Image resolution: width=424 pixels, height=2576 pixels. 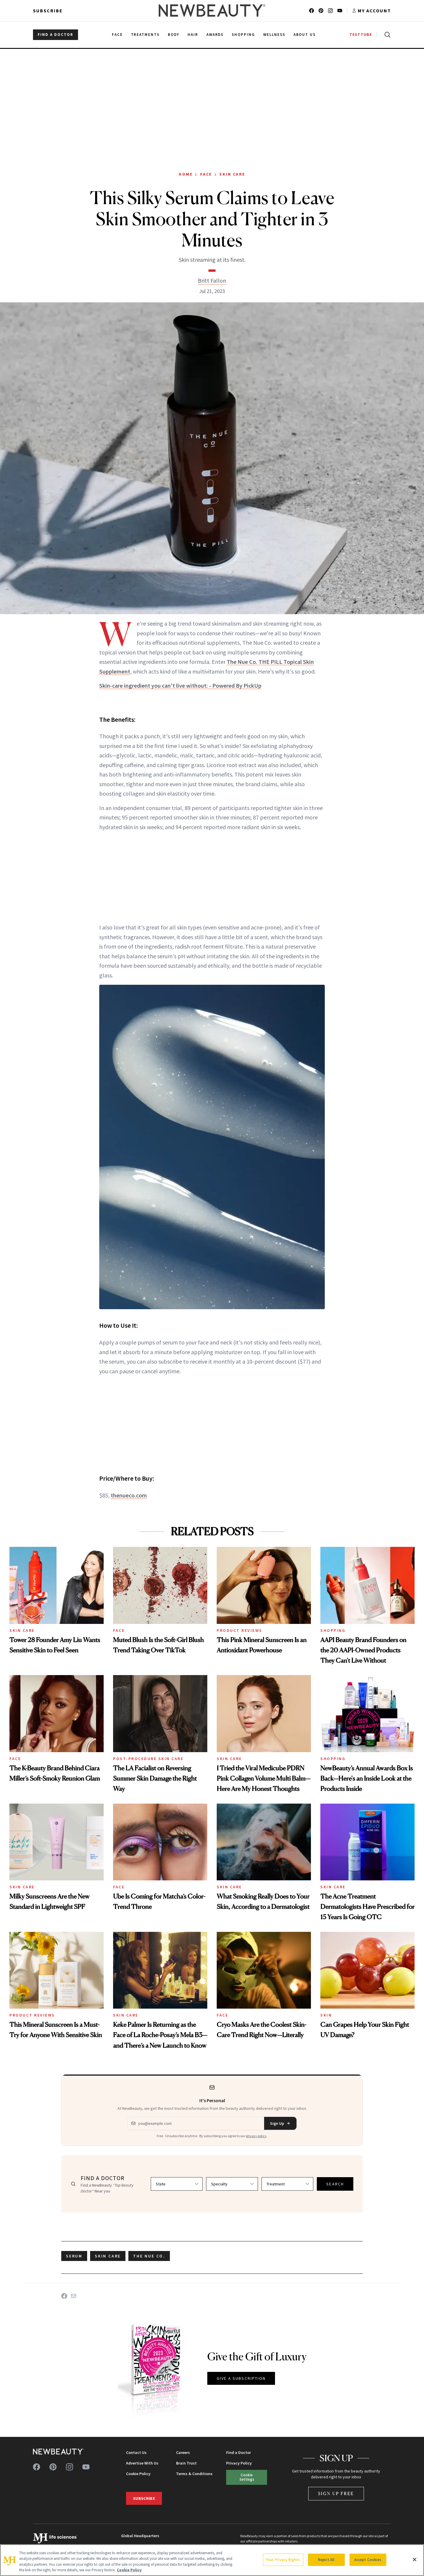 I want to click on thenueco.com, so click(x=129, y=1495).